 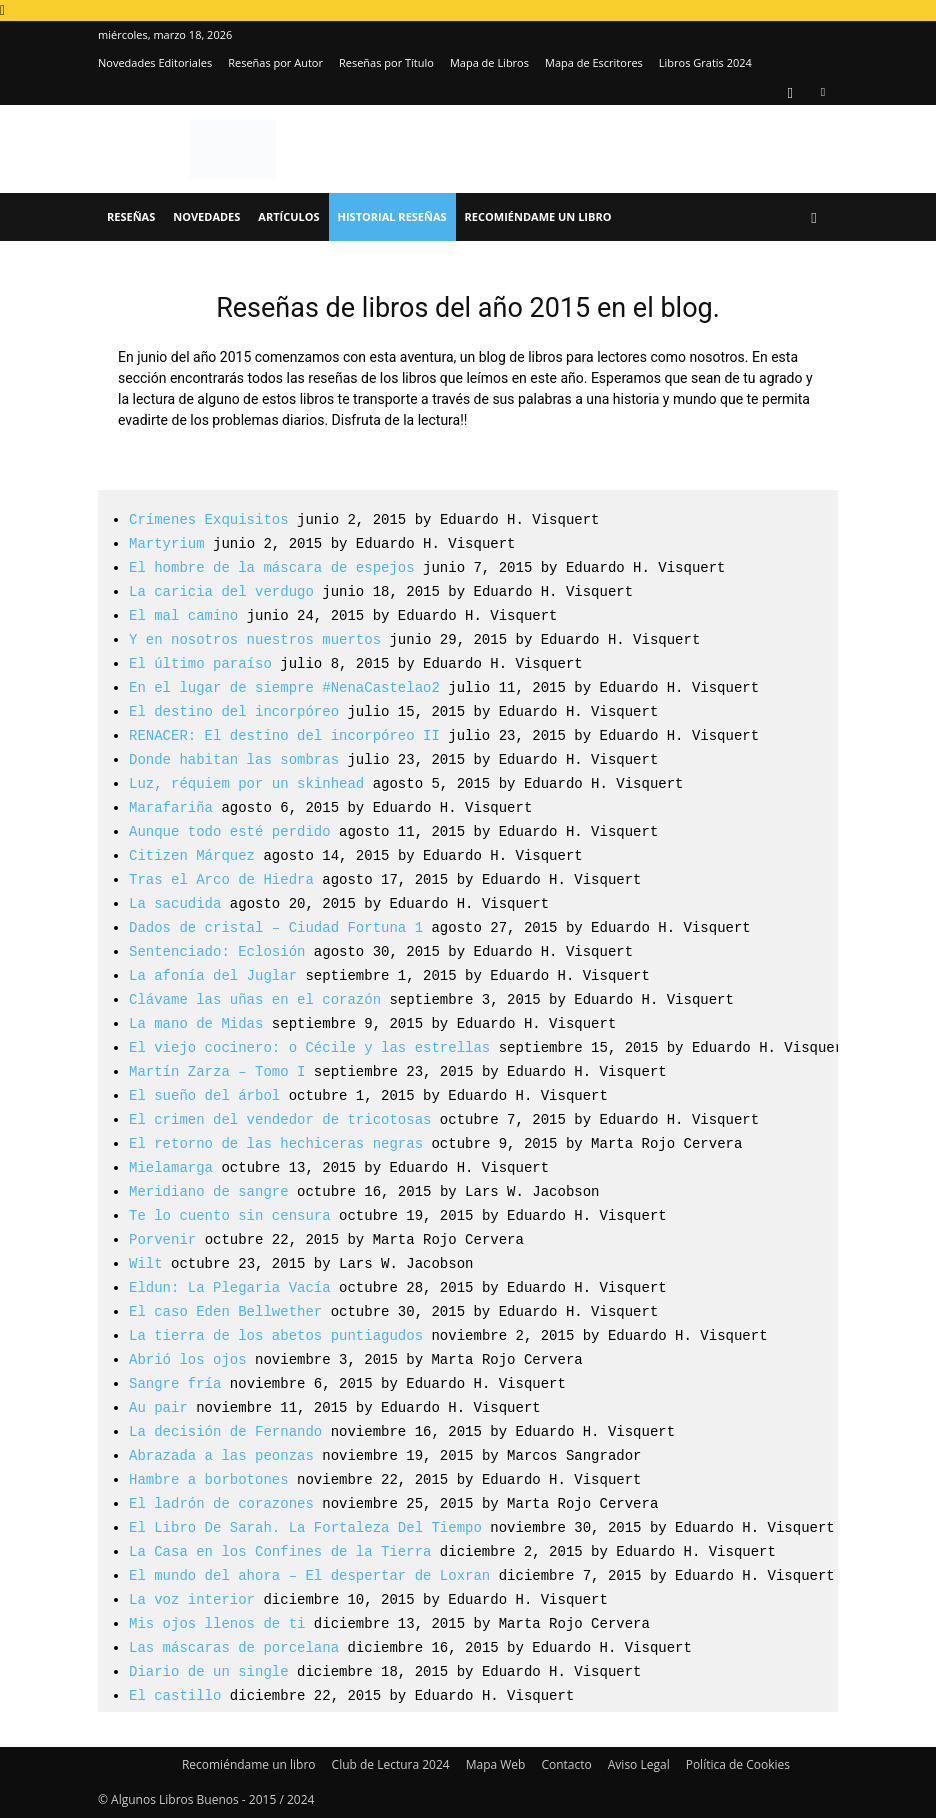 What do you see at coordinates (309, 1575) in the screenshot?
I see `El mundo del ahora – El despertar de Loxran` at bounding box center [309, 1575].